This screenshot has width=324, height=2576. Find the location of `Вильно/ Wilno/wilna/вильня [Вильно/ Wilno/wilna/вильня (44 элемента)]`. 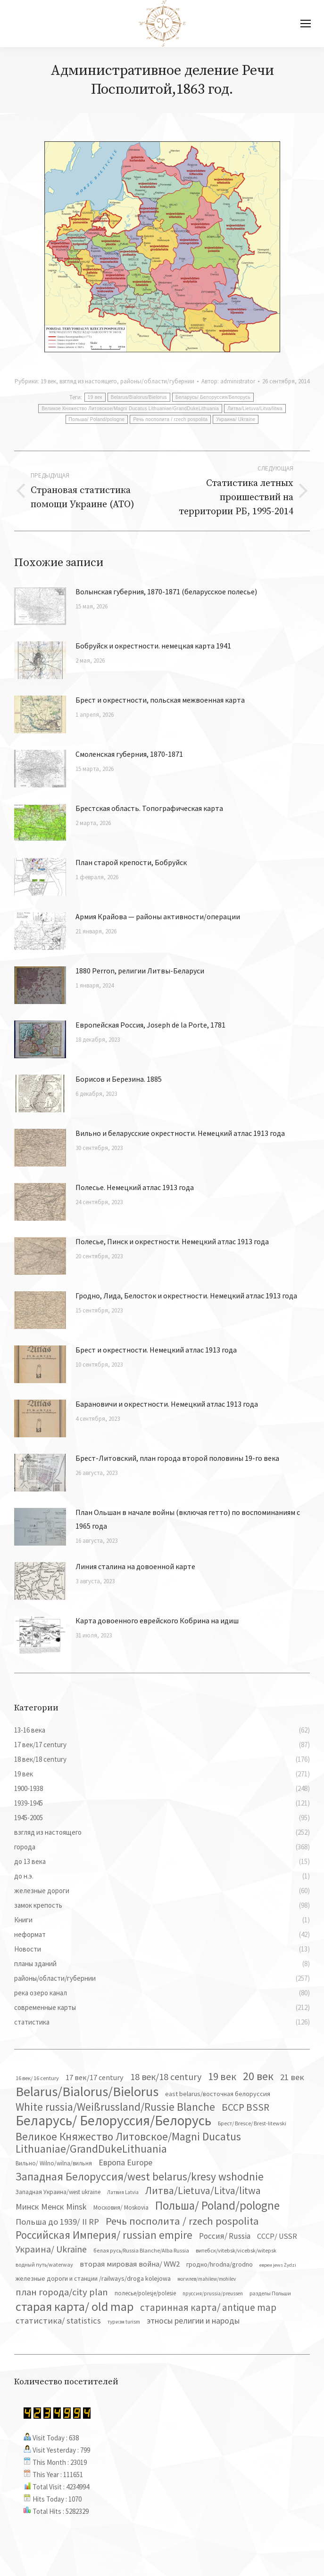

Вильно/ Wilno/wilna/вильня [Вильно/ Wilno/wilna/вильня (44 элемента)] is located at coordinates (54, 2163).